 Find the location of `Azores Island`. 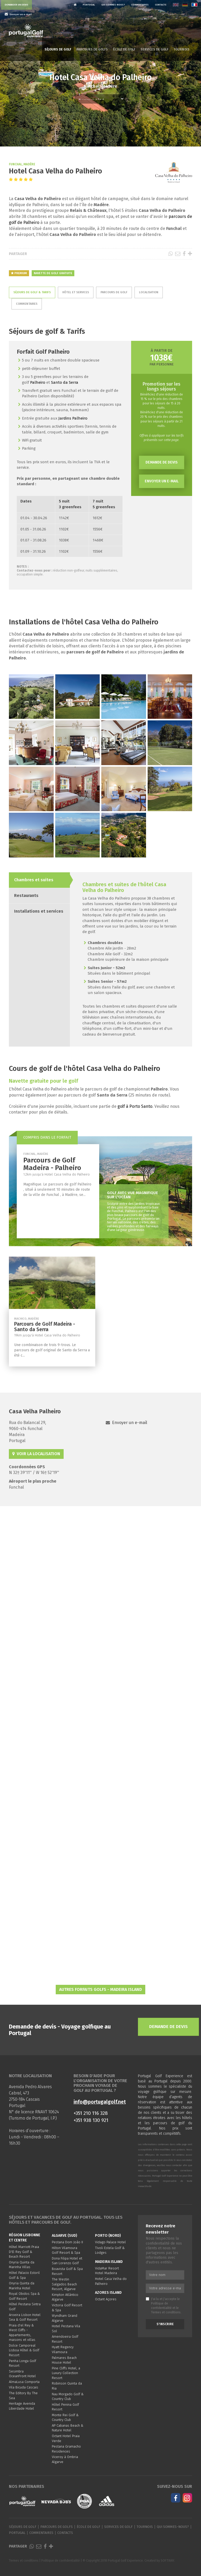

Azores Island is located at coordinates (108, 2292).